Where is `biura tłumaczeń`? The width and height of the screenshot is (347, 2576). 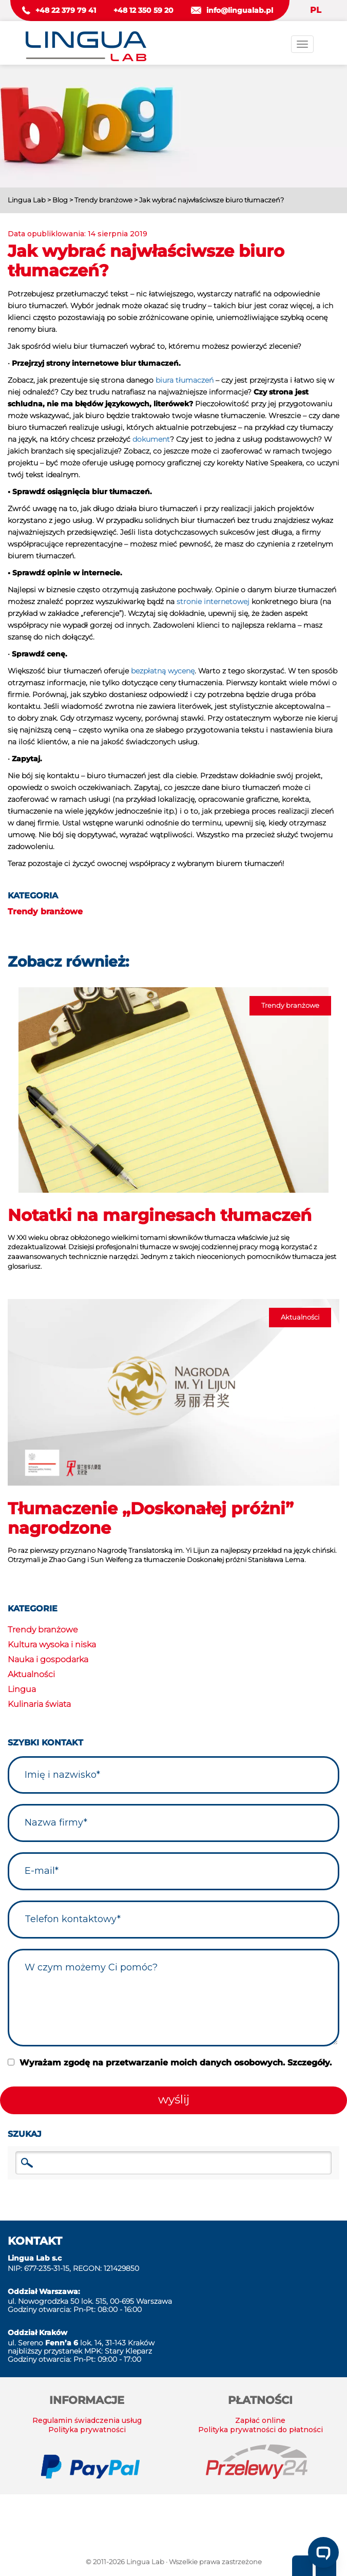 biura tłumaczeń is located at coordinates (185, 380).